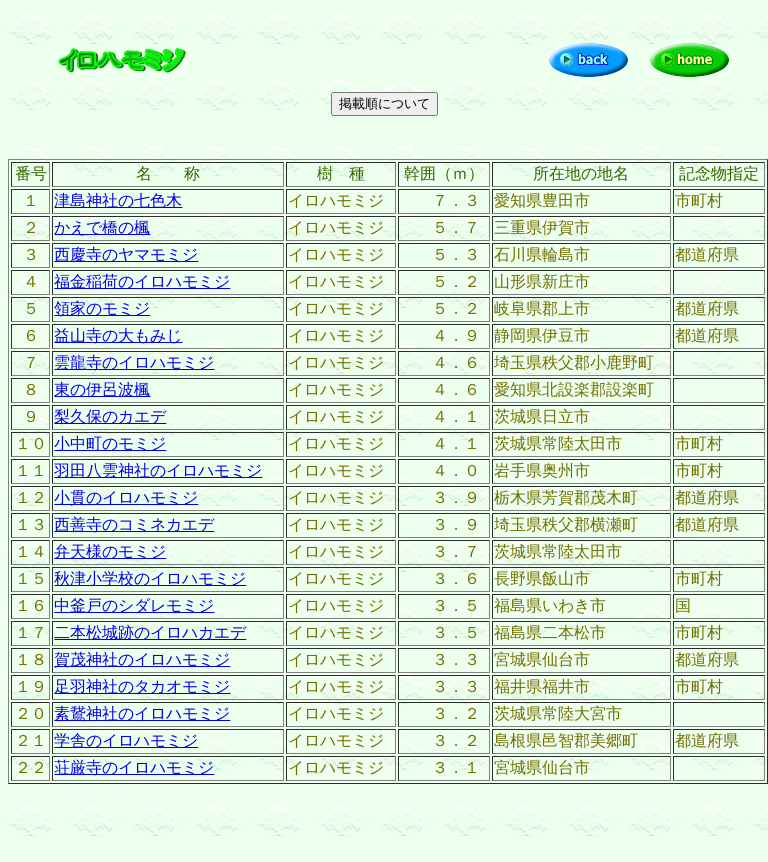 This screenshot has width=768, height=862. Describe the element at coordinates (102, 227) in the screenshot. I see `かえで橋の楓` at that location.